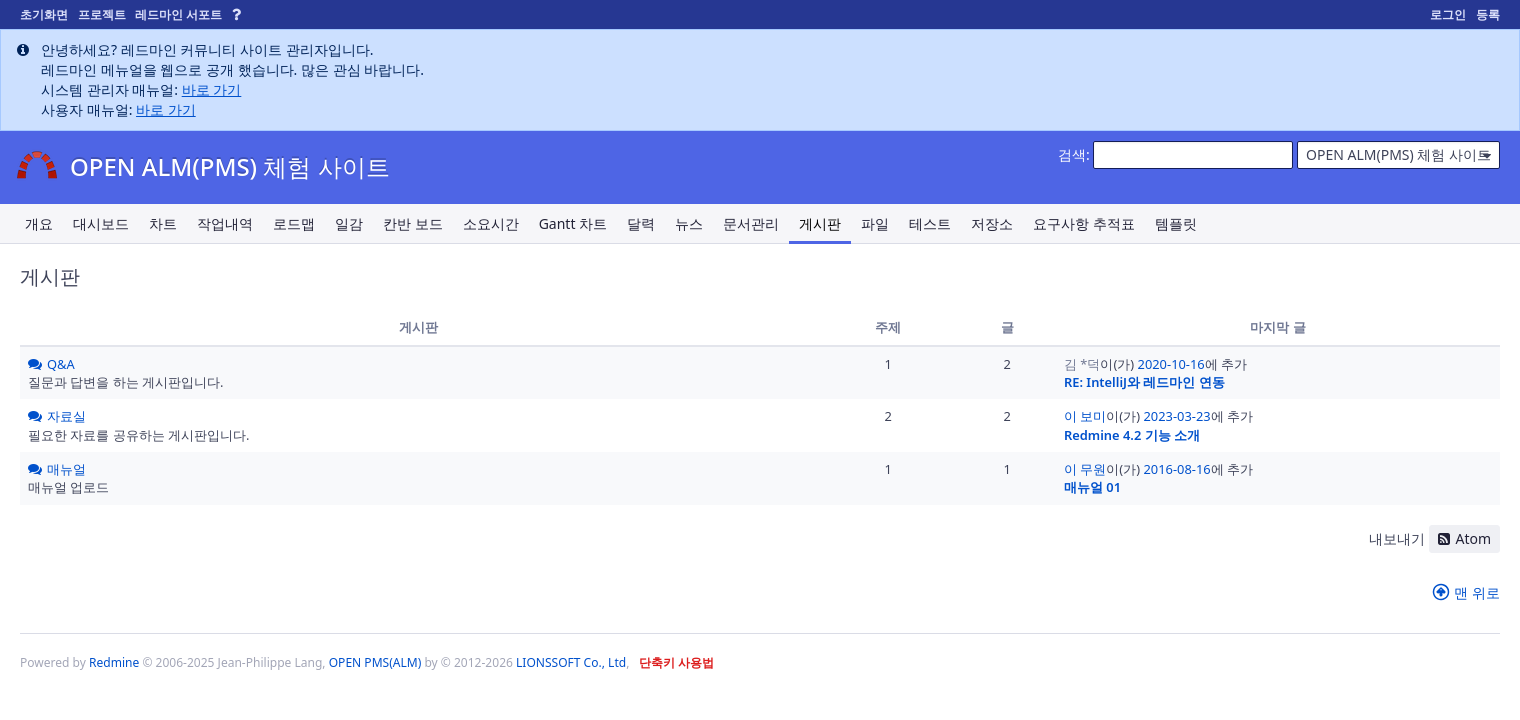 This screenshot has height=720, width=1520. I want to click on 게시판, so click(820, 223).